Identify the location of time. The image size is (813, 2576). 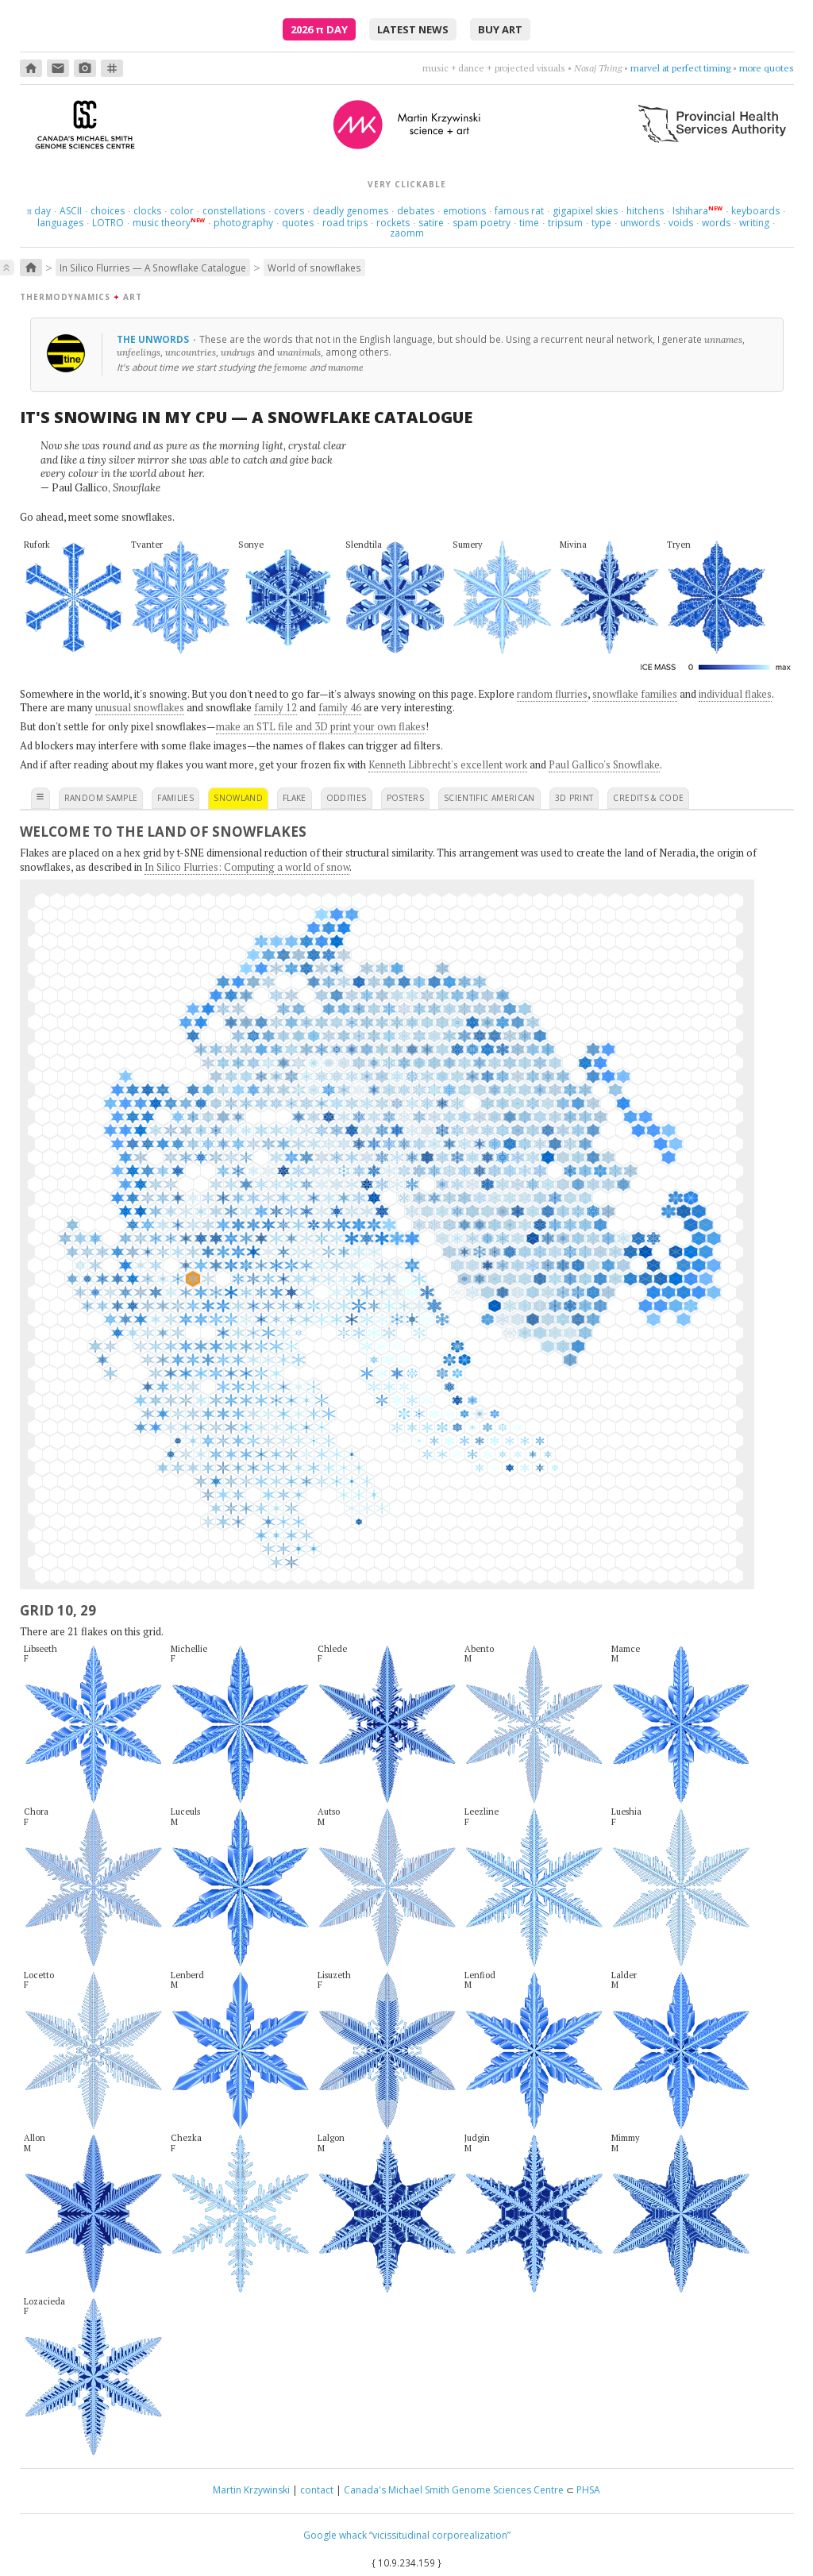
(529, 222).